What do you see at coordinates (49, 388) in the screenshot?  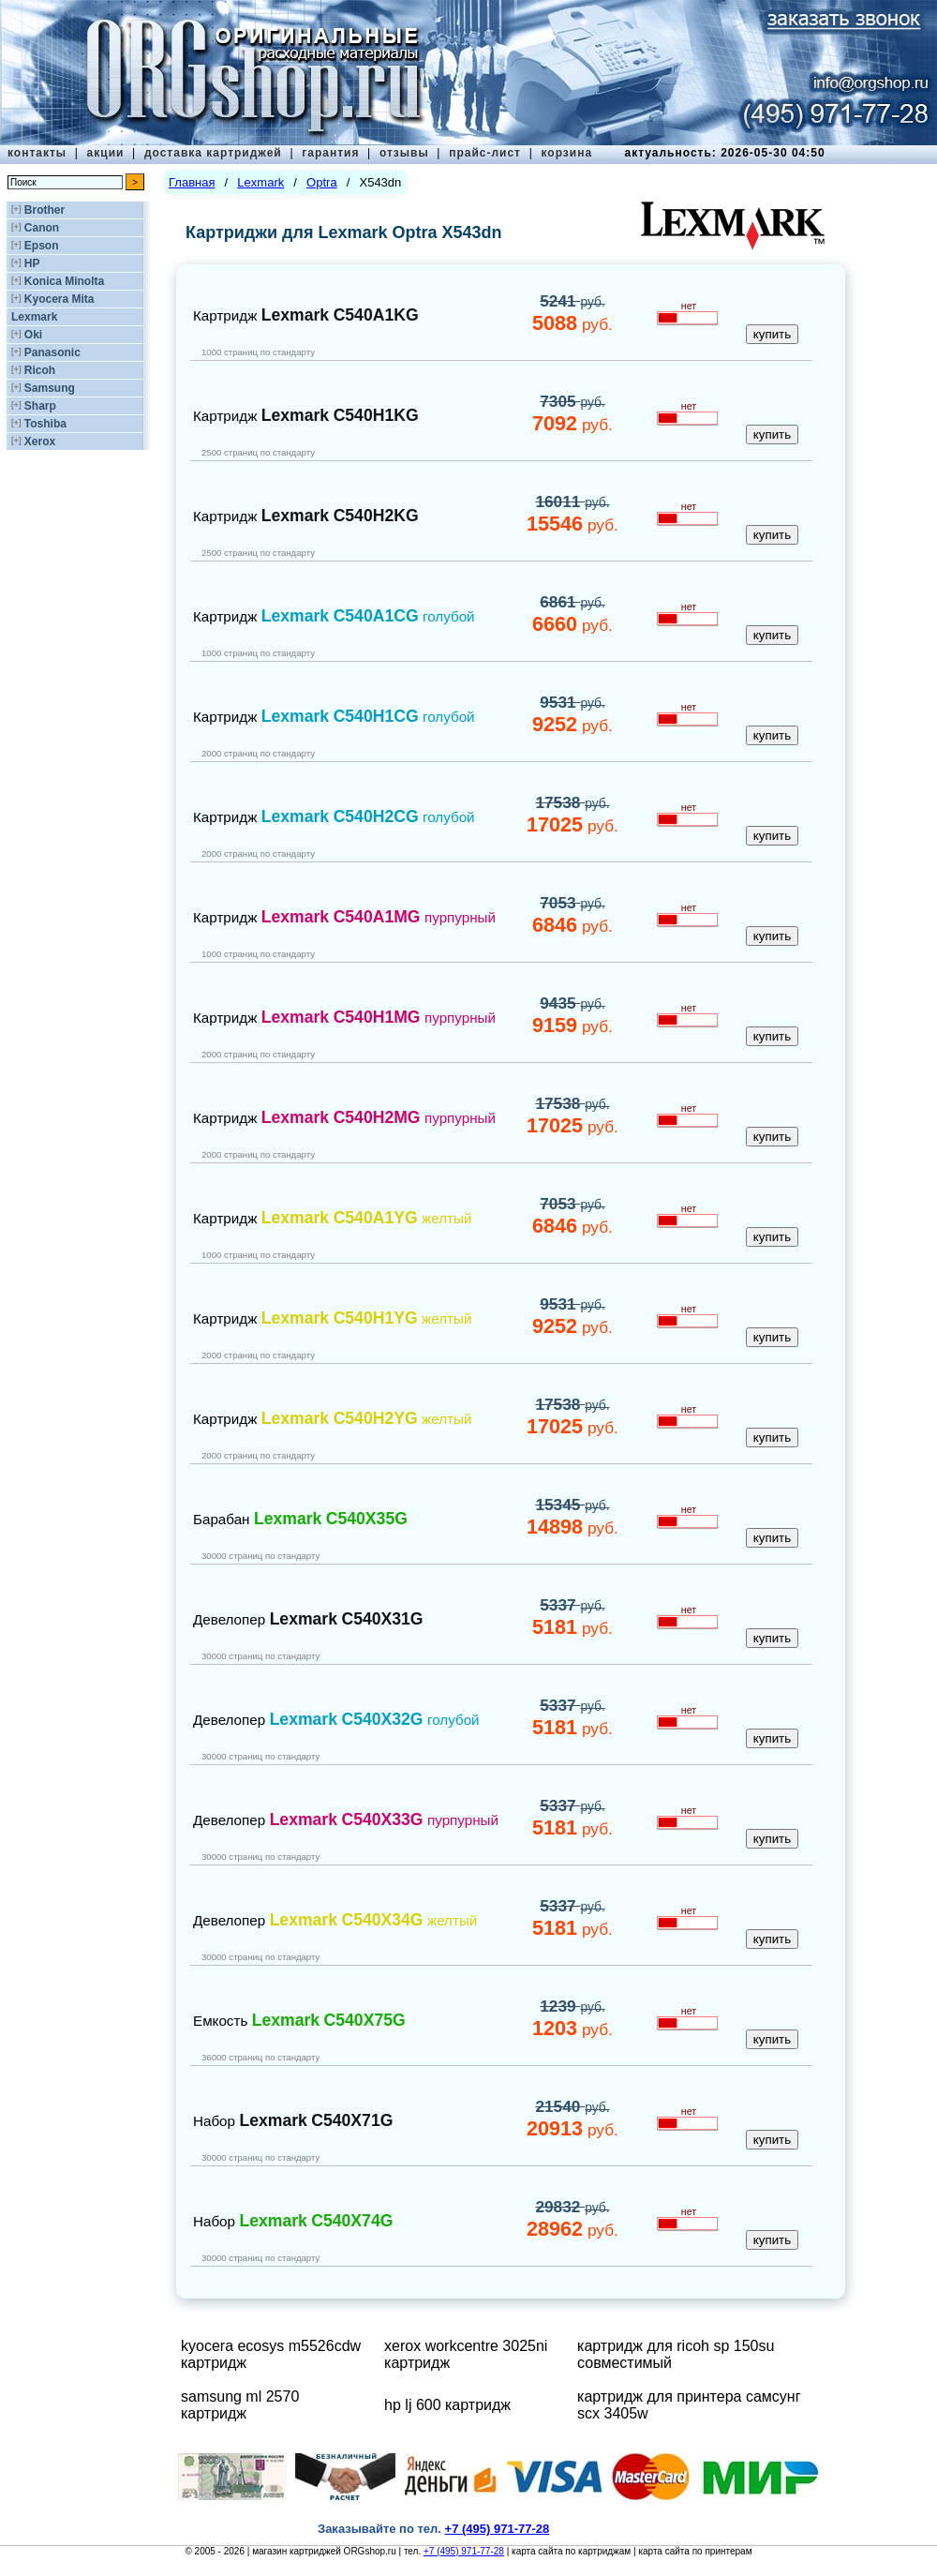 I see `Samsung` at bounding box center [49, 388].